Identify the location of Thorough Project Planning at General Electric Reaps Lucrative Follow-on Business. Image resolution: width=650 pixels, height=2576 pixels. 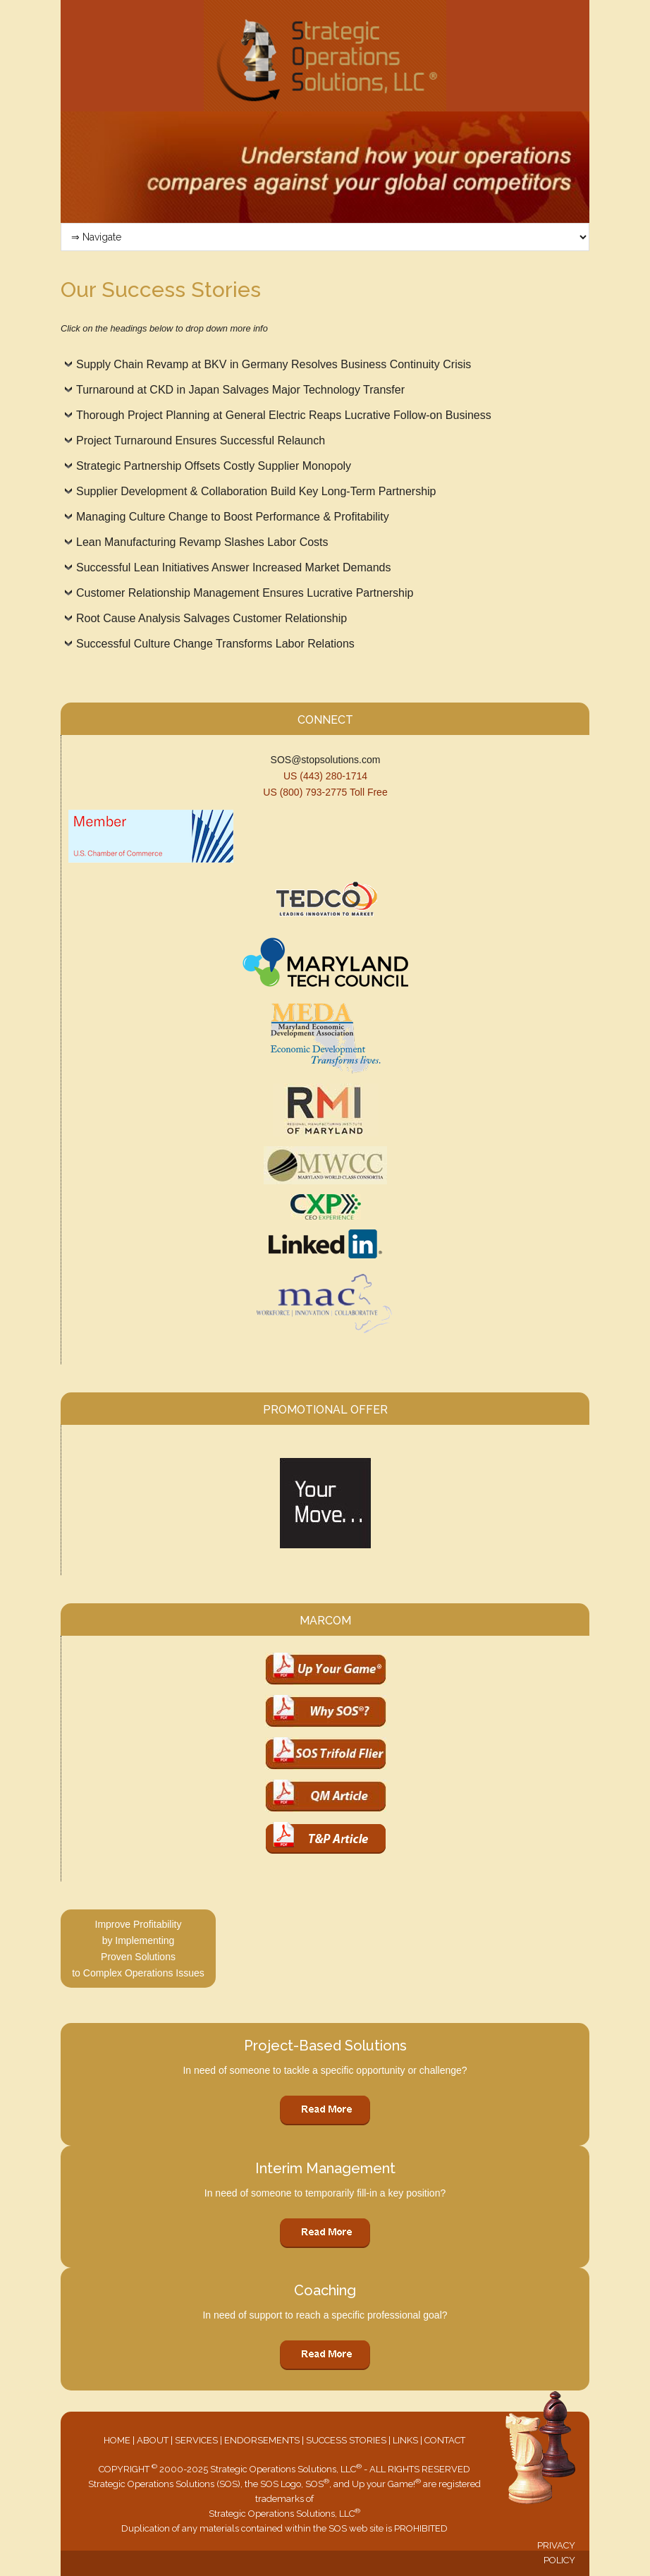
(283, 415).